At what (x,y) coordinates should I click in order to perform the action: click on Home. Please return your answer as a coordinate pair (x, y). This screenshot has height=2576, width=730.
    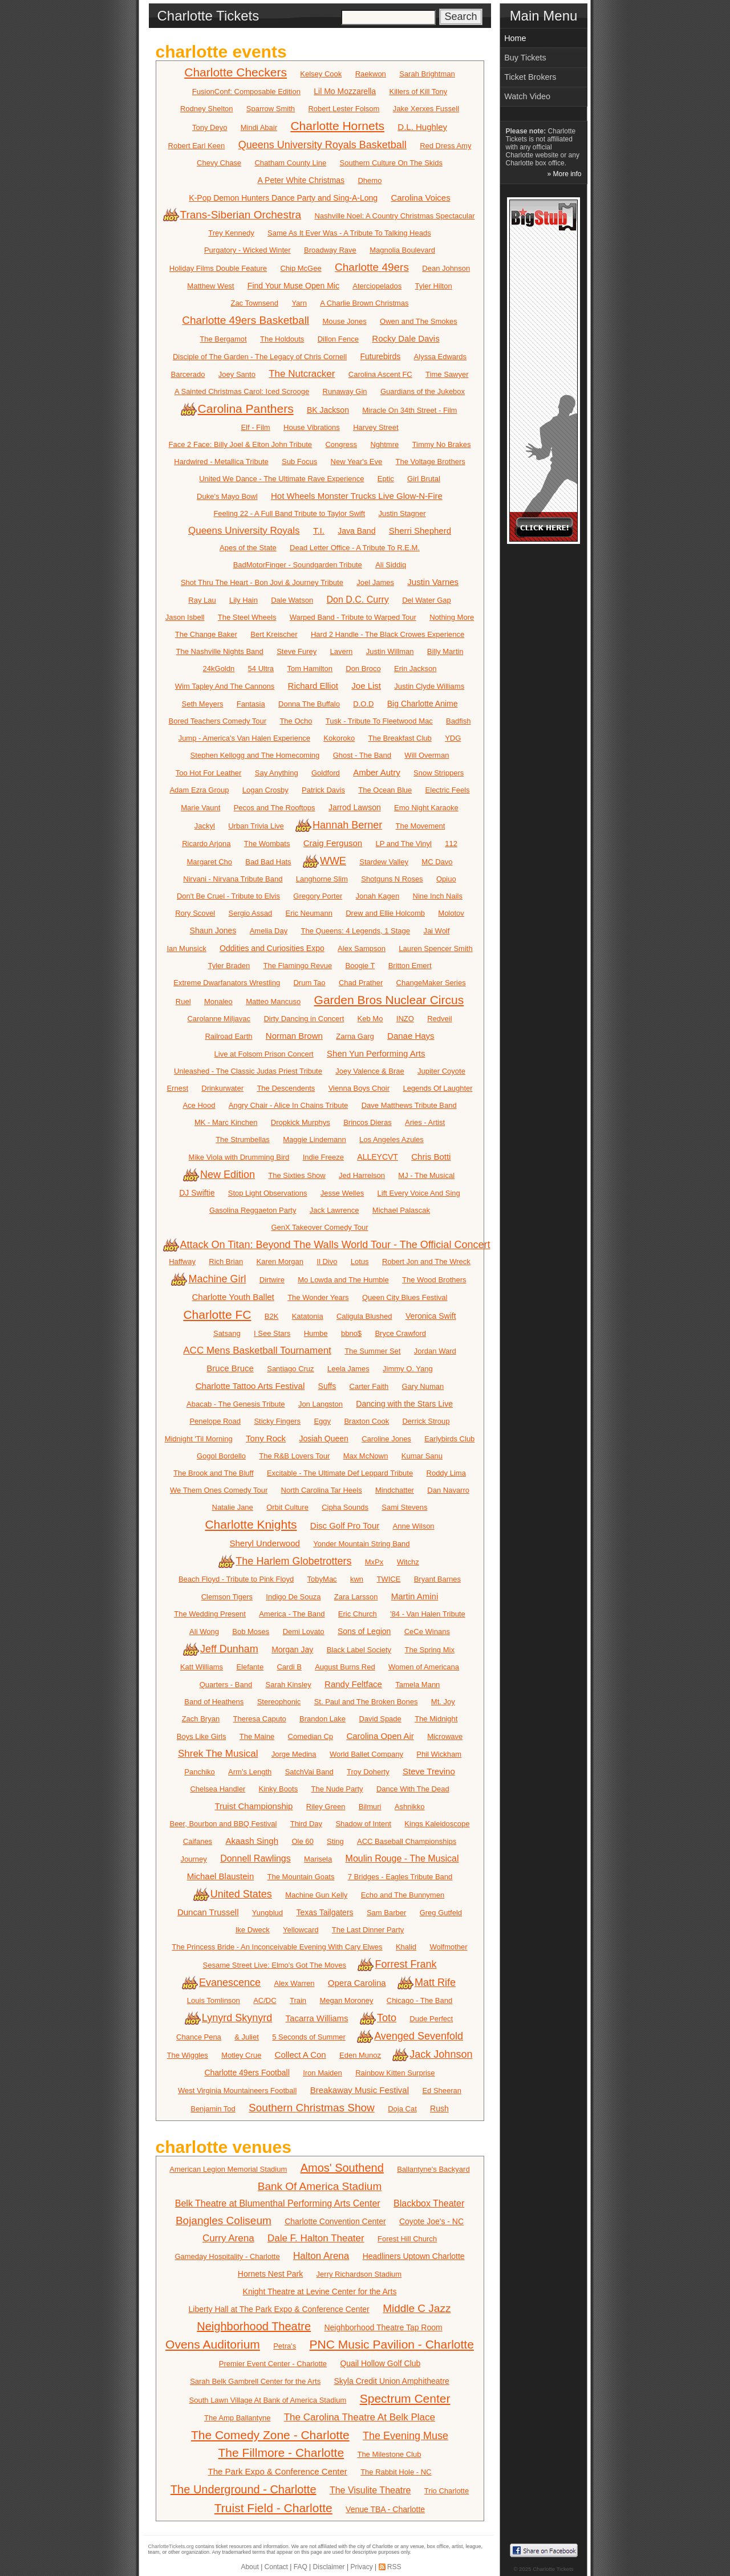
    Looking at the image, I should click on (515, 38).